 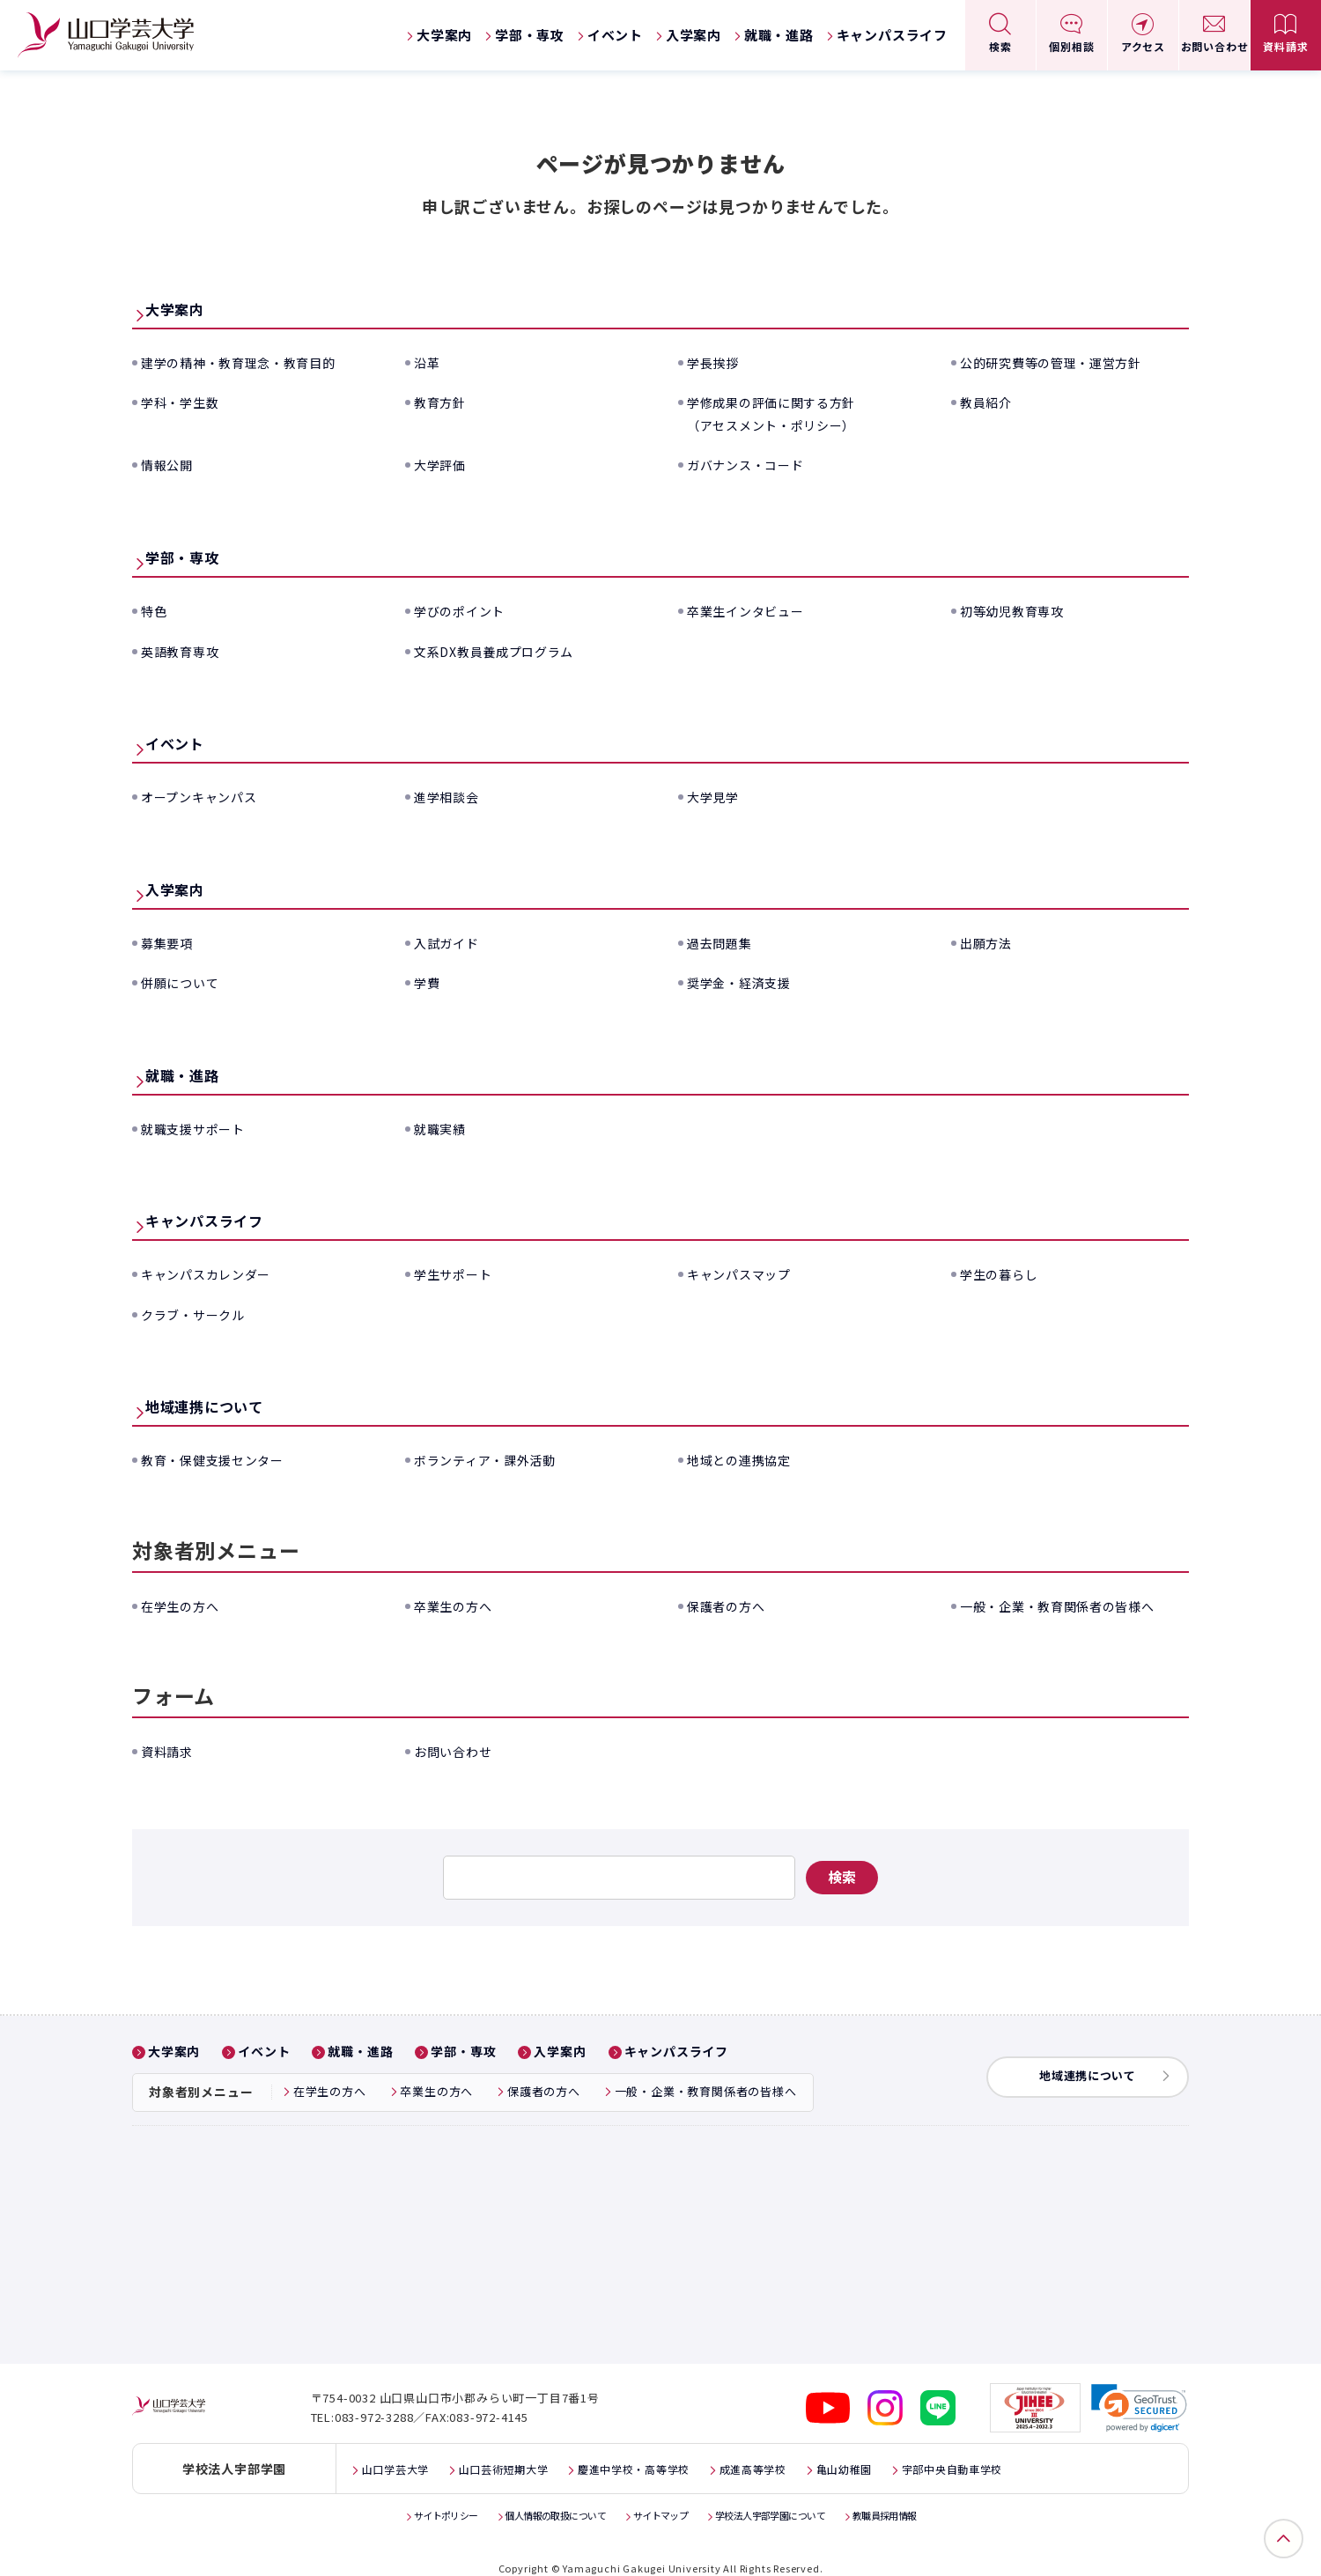 What do you see at coordinates (444, 35) in the screenshot?
I see `大学案内` at bounding box center [444, 35].